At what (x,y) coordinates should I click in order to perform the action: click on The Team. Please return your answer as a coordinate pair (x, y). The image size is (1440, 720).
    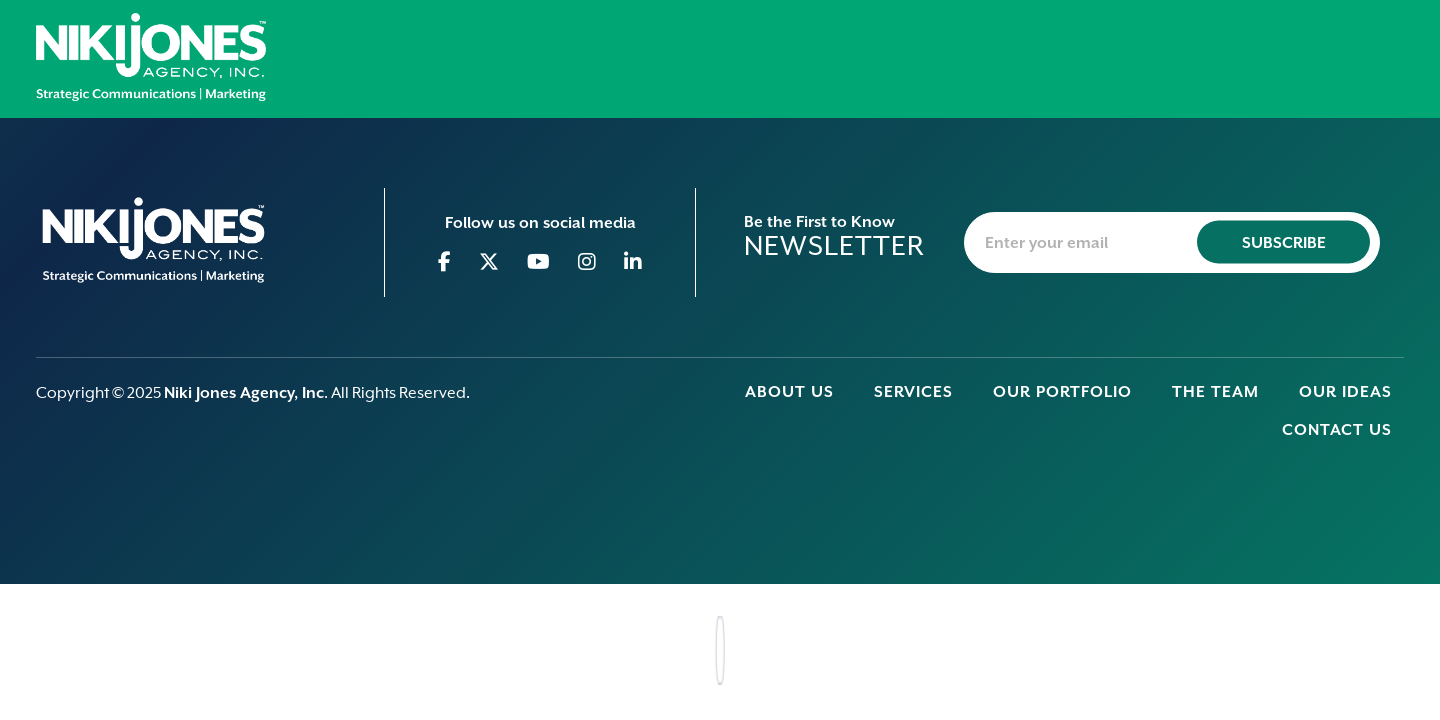
    Looking at the image, I should click on (1215, 392).